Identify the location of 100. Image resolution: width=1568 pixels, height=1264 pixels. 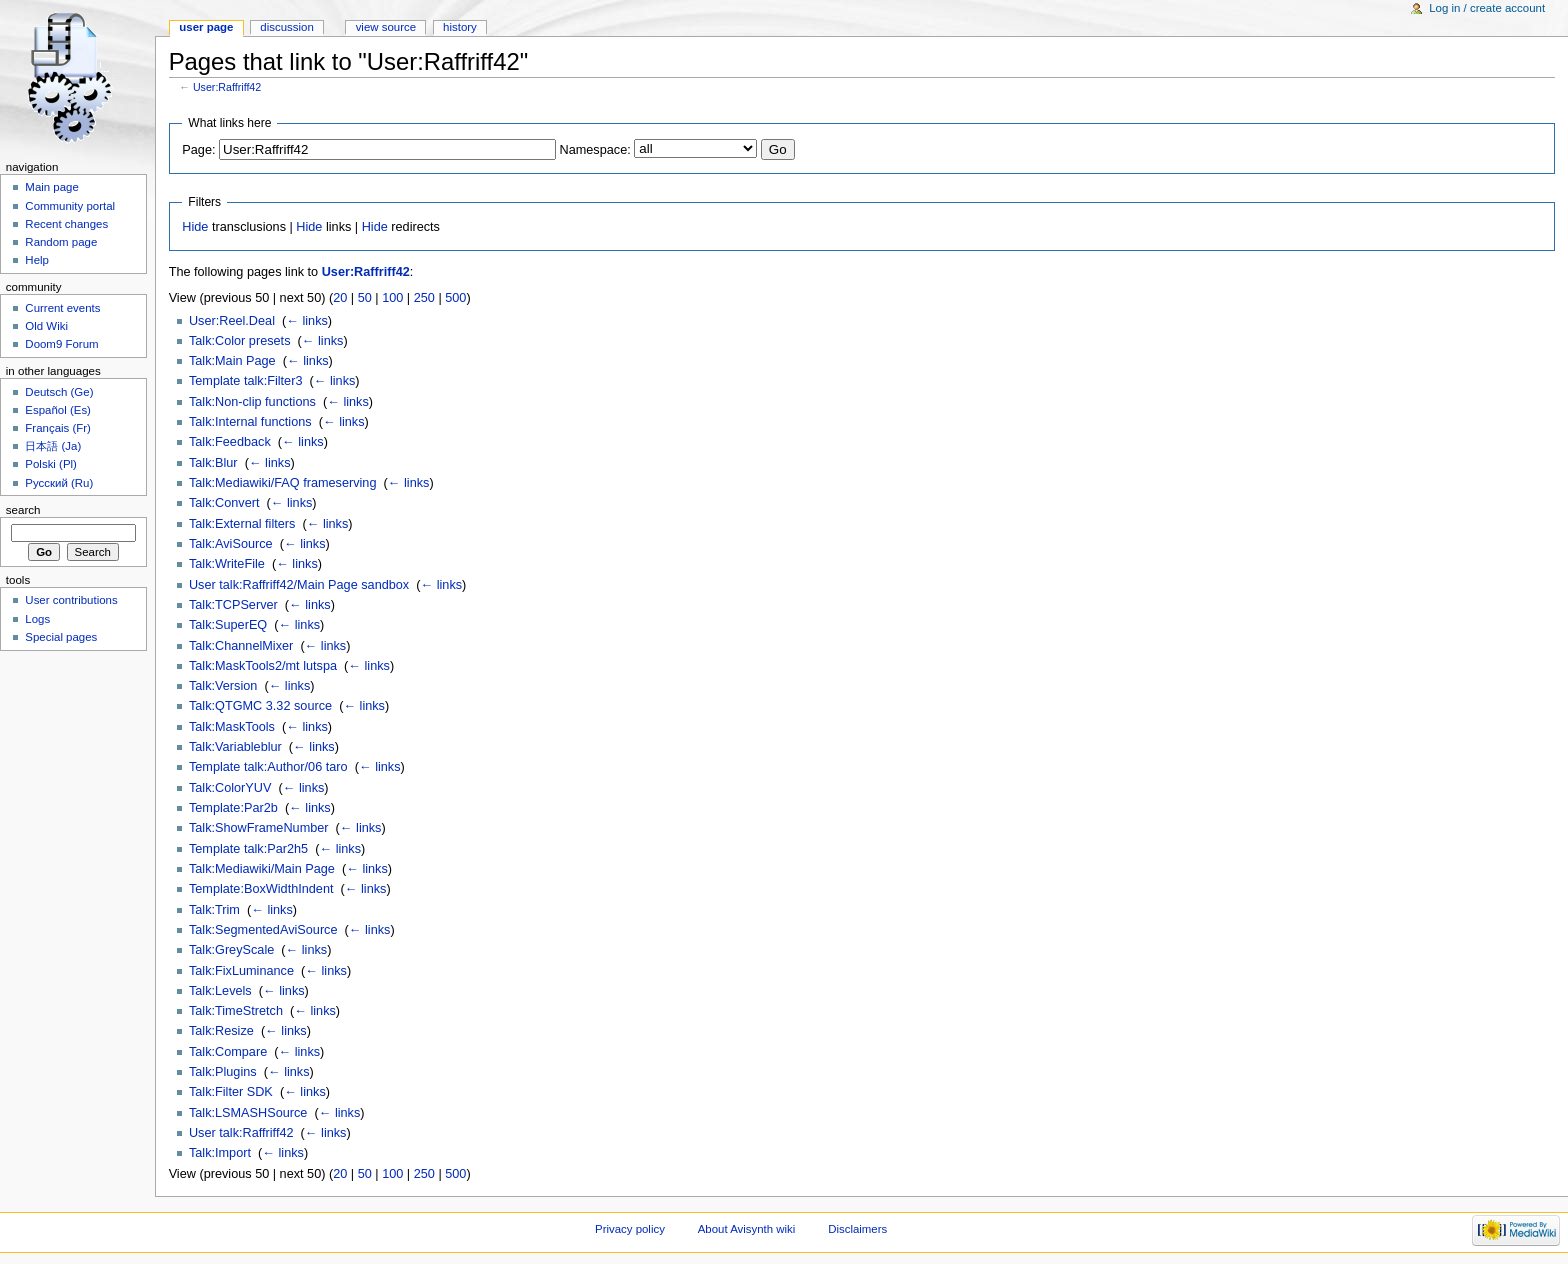
(392, 298).